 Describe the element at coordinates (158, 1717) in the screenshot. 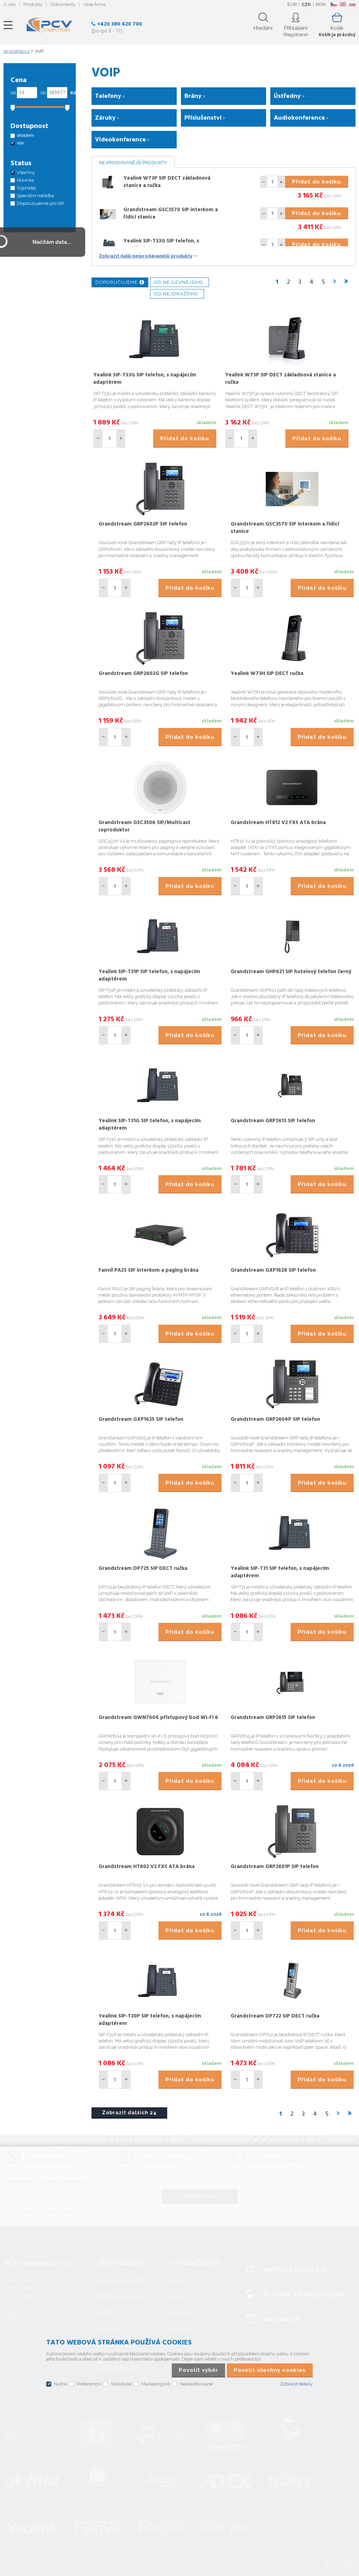

I see `Grandstream GWN7604 přístupový bod Wi-Fi 6` at that location.